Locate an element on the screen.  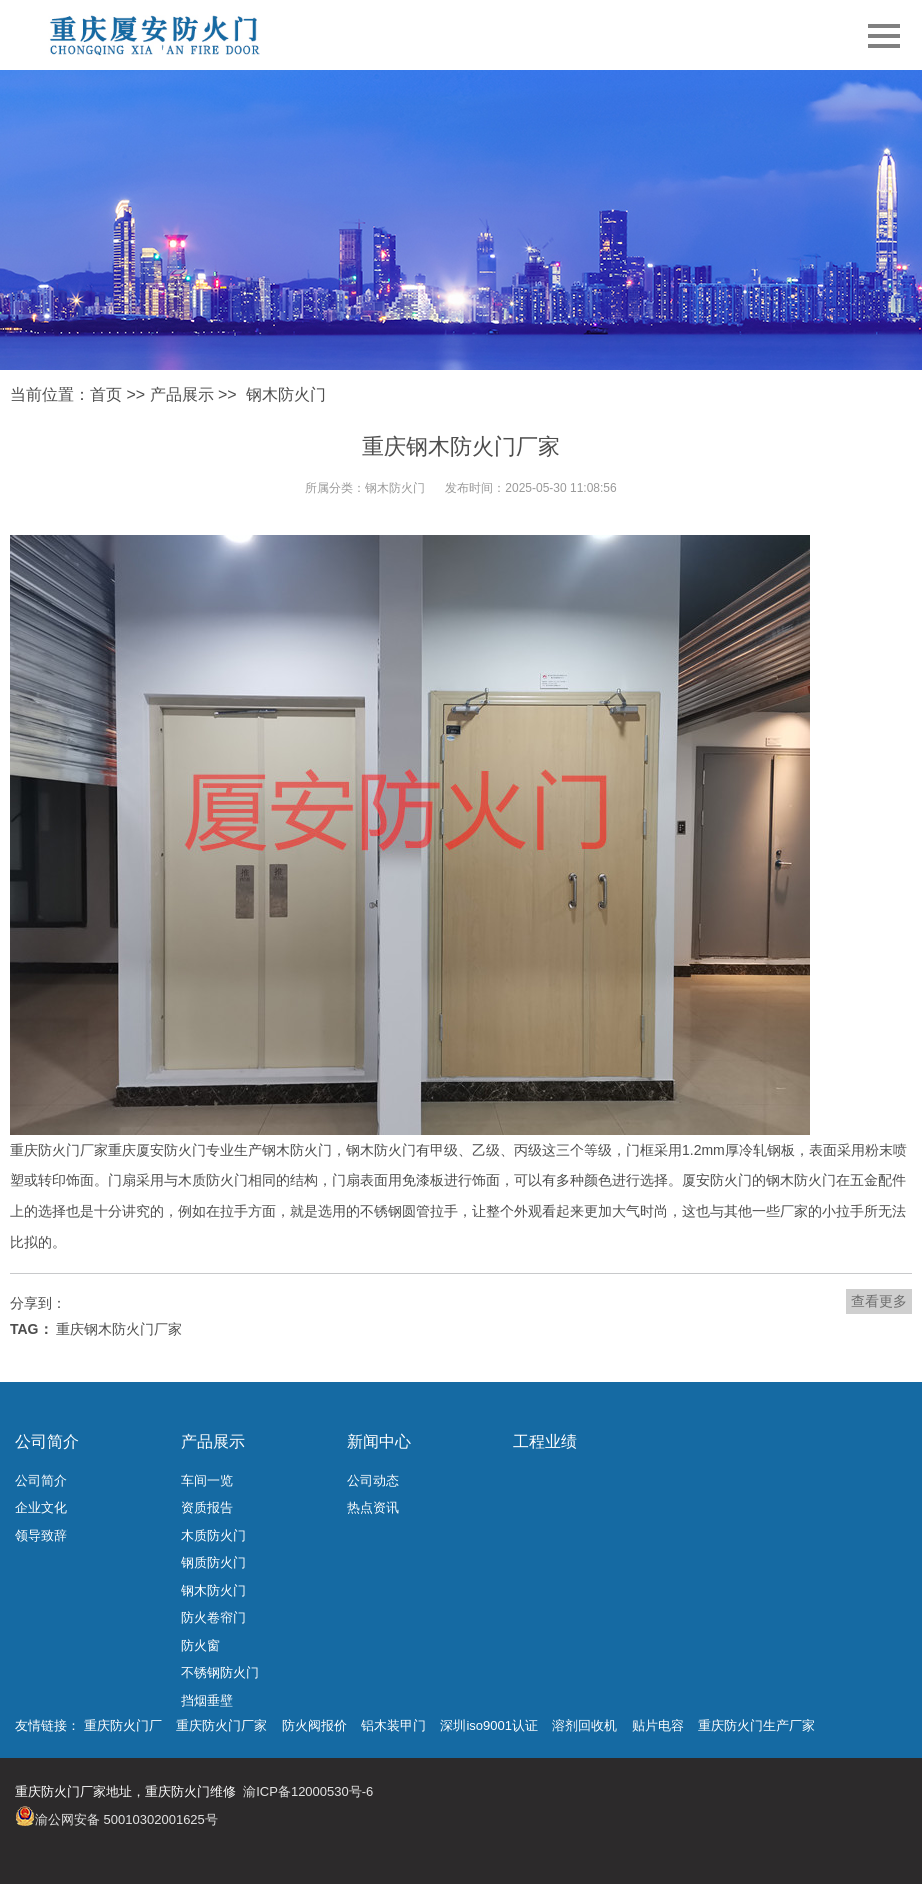
溶剂回收机 is located at coordinates (584, 1725).